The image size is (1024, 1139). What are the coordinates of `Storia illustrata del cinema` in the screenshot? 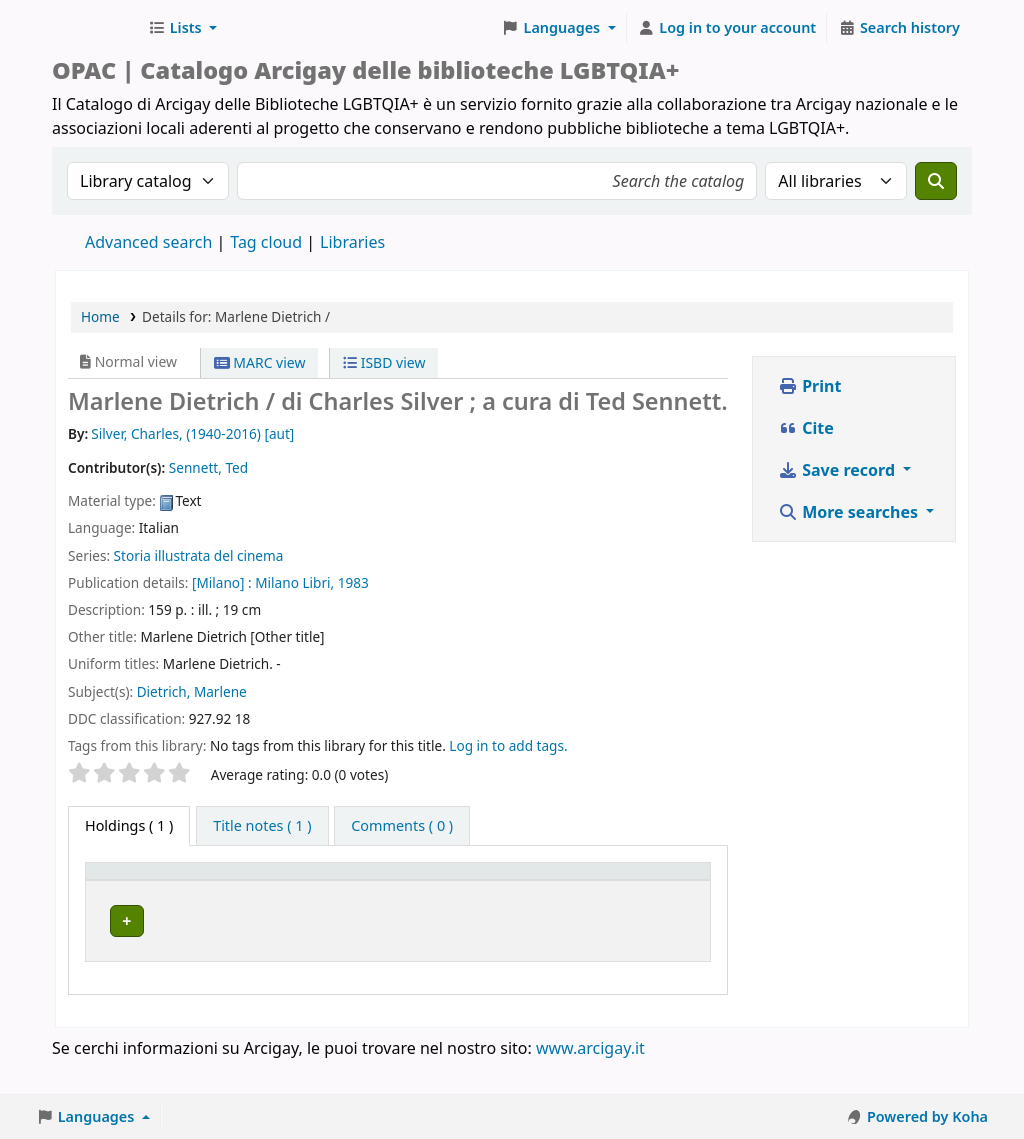 It's located at (199, 555).